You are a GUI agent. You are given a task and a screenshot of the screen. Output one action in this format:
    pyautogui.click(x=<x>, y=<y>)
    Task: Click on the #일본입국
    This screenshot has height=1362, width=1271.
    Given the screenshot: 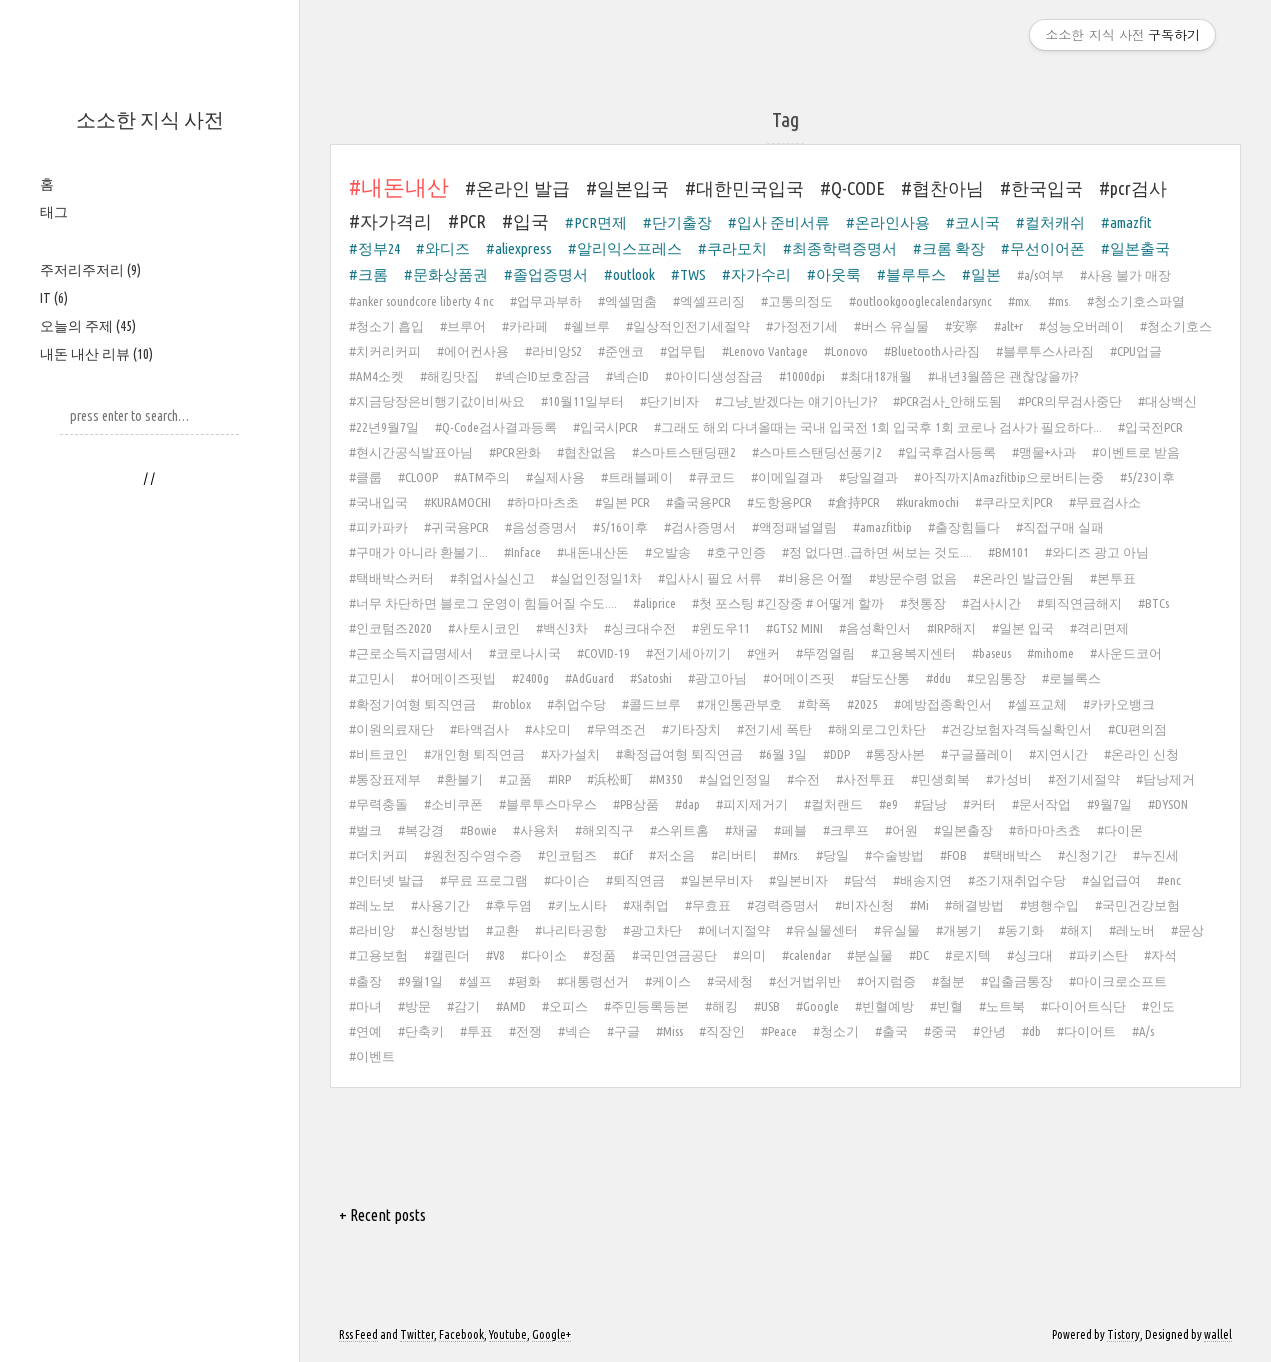 What is the action you would take?
    pyautogui.click(x=627, y=188)
    